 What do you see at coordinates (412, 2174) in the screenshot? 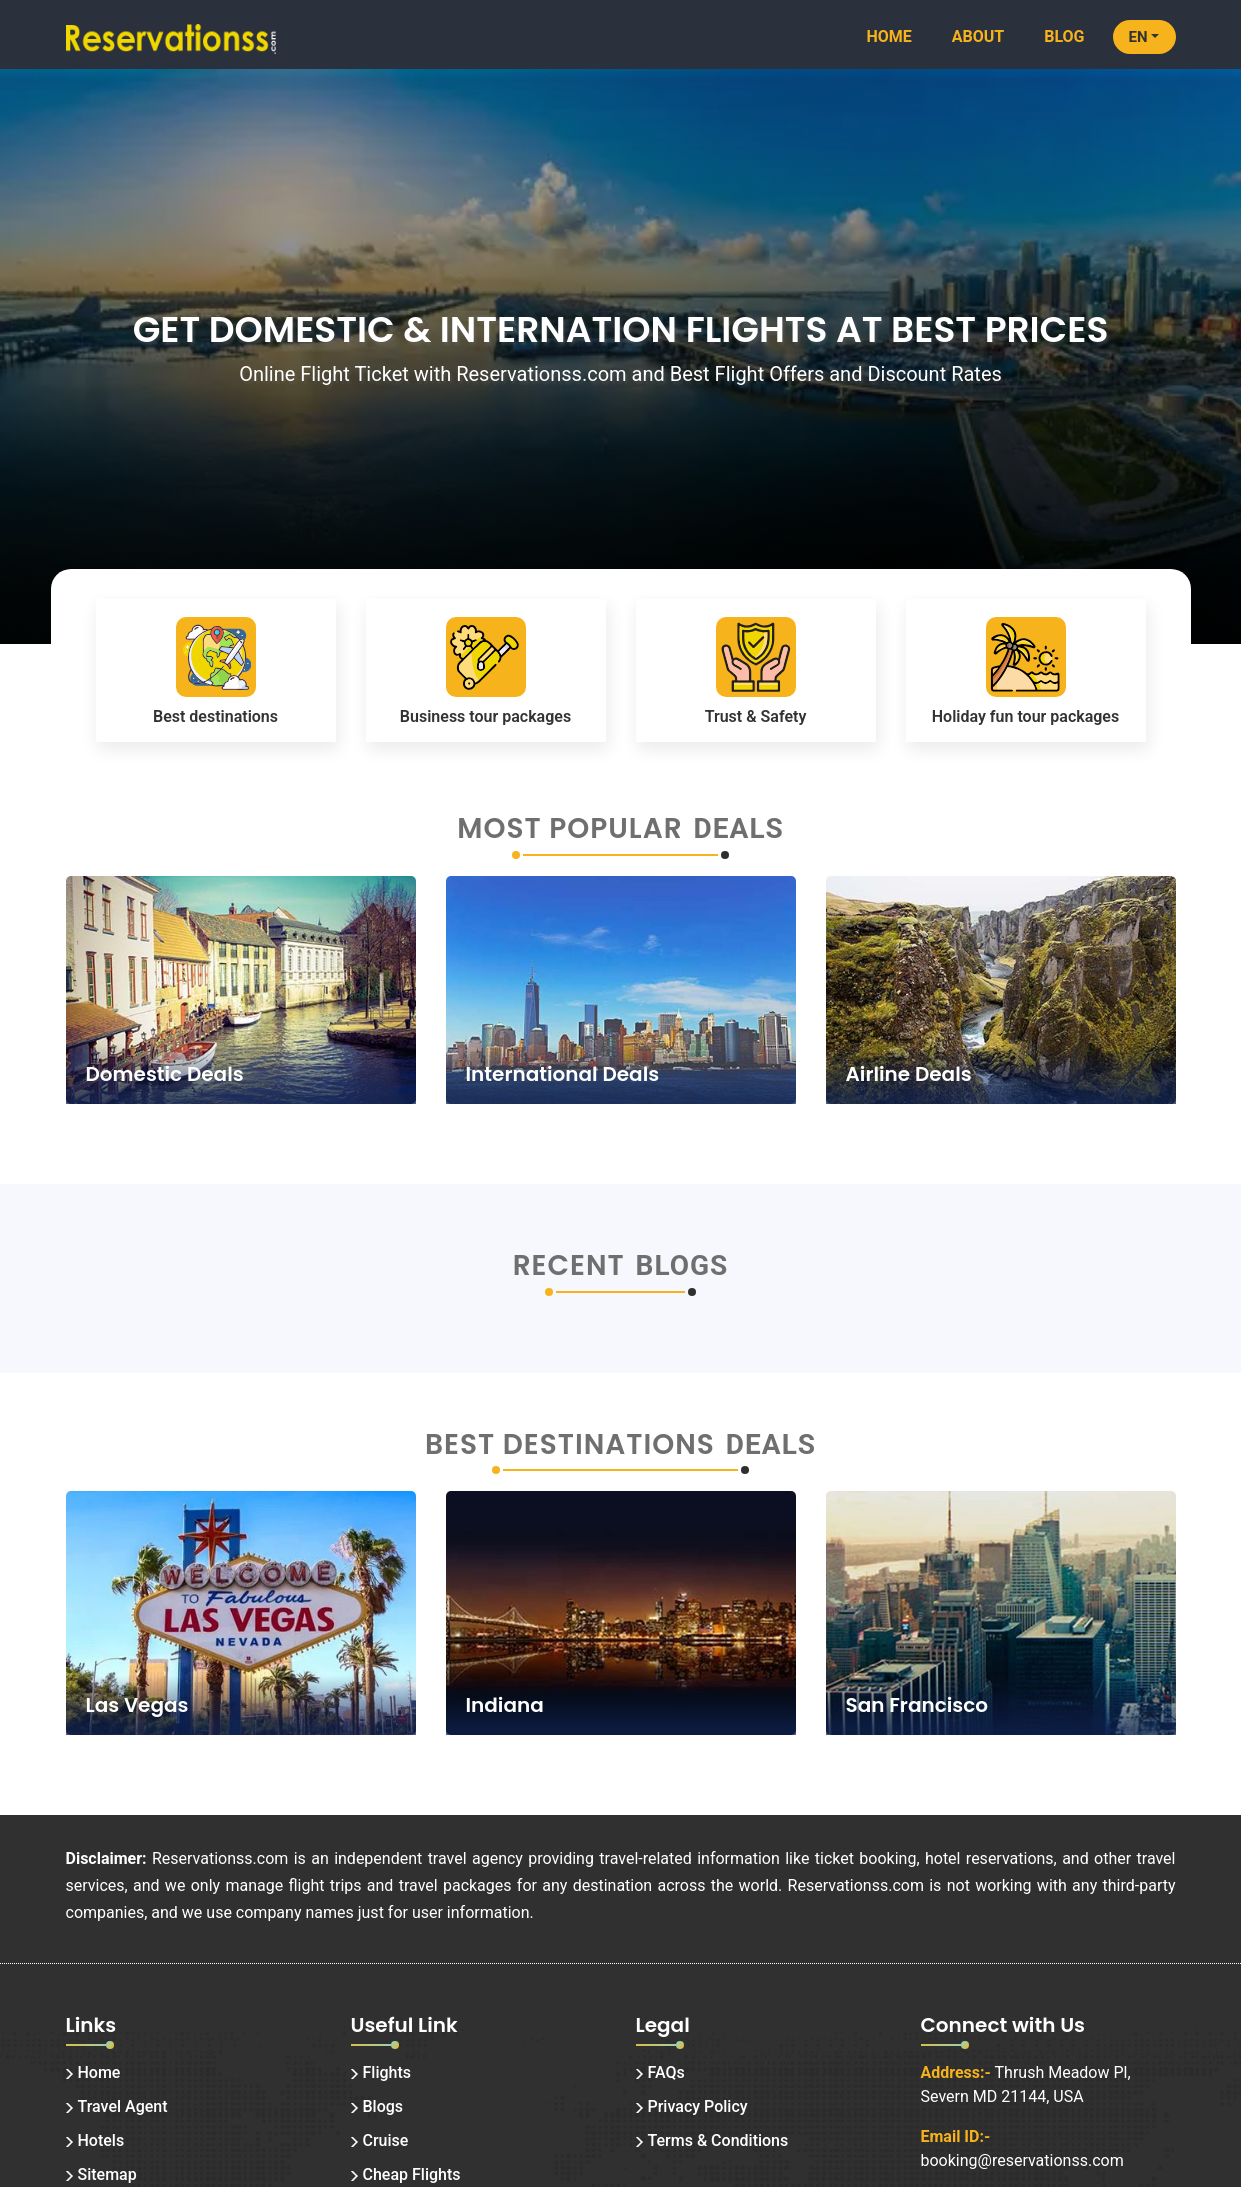
I see `Cheap Flights` at bounding box center [412, 2174].